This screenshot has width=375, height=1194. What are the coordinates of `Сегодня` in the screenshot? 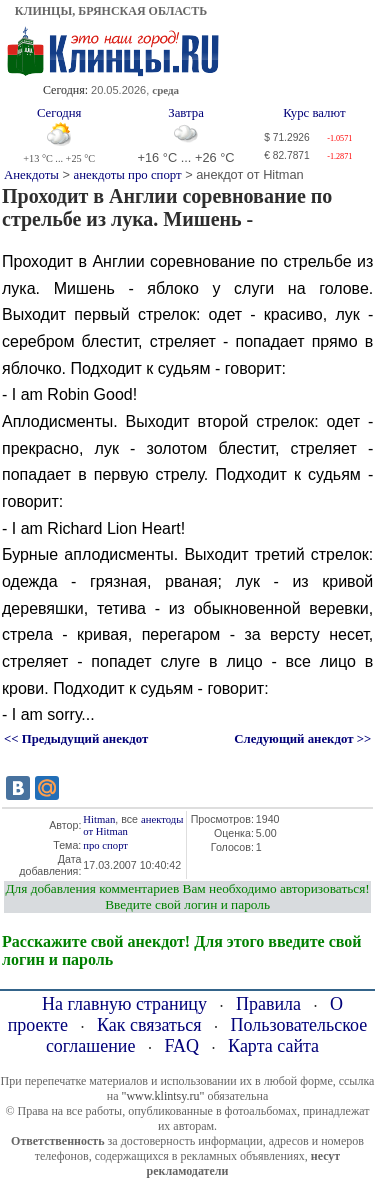 It's located at (59, 113).